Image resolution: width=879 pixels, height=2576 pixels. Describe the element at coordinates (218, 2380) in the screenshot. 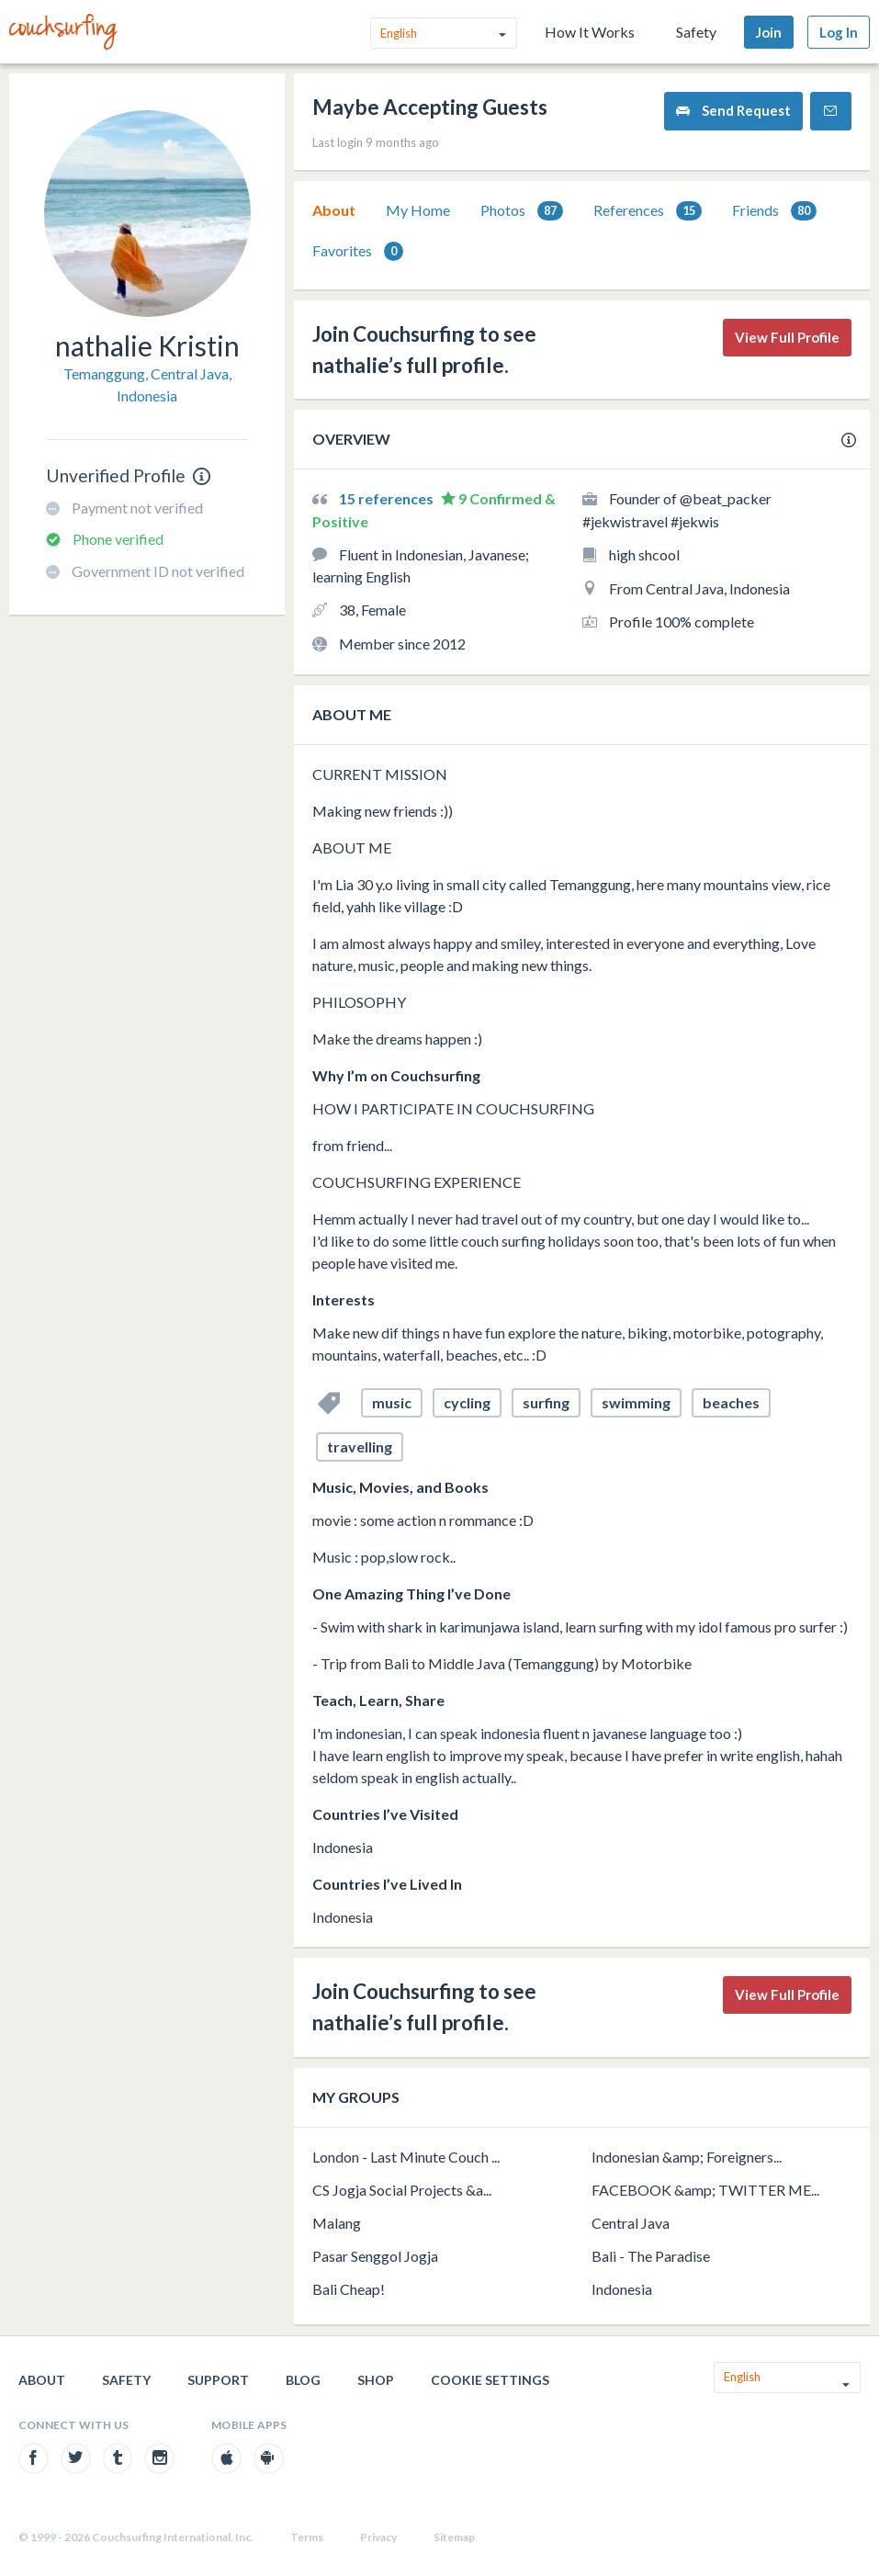

I see `Support` at that location.